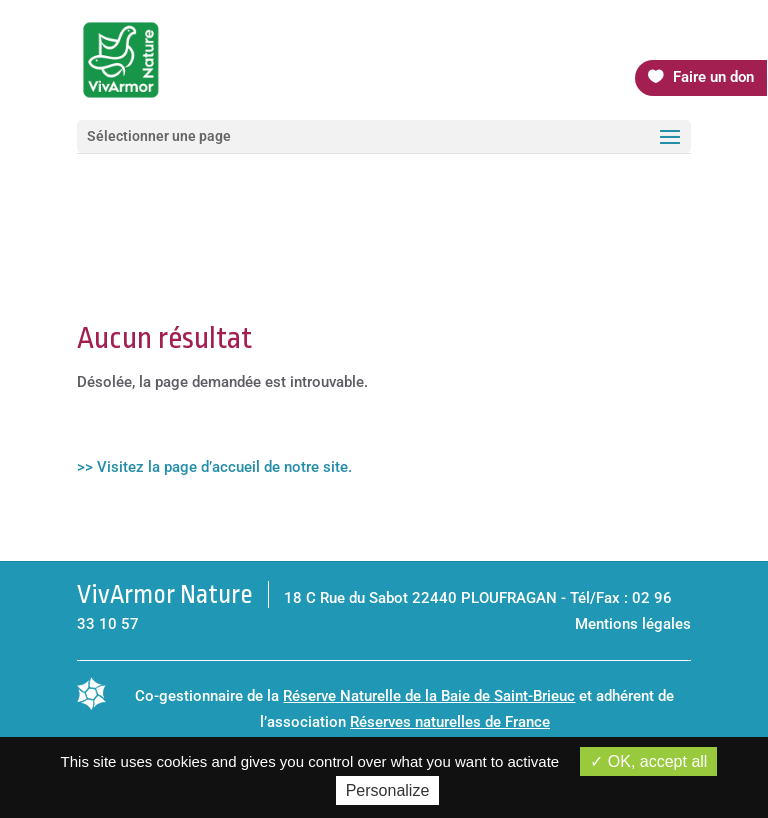  Describe the element at coordinates (429, 696) in the screenshot. I see `Réserve Naturelle de la Baie de Saint-Brieuc` at that location.